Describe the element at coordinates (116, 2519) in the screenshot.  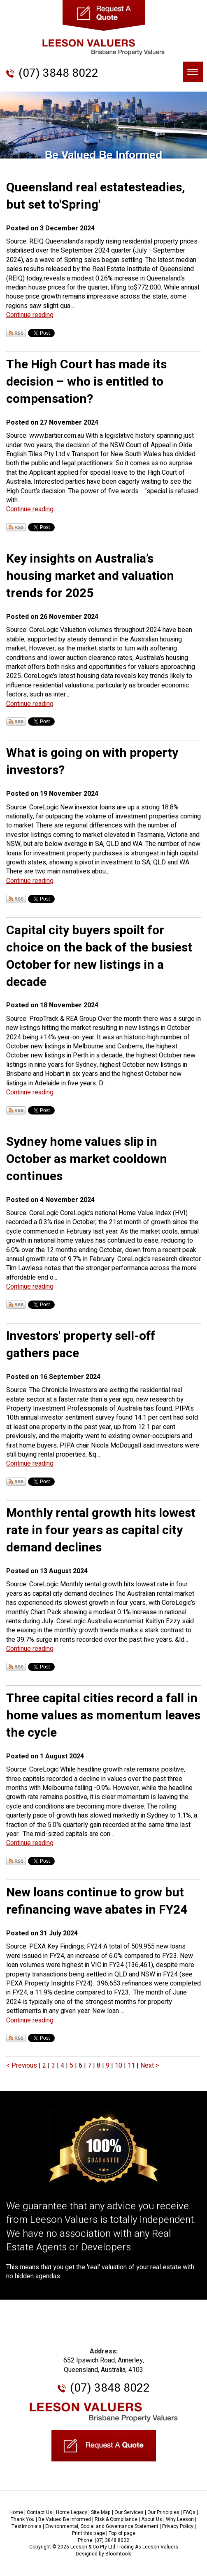
I see `Risk & Compliance` at that location.